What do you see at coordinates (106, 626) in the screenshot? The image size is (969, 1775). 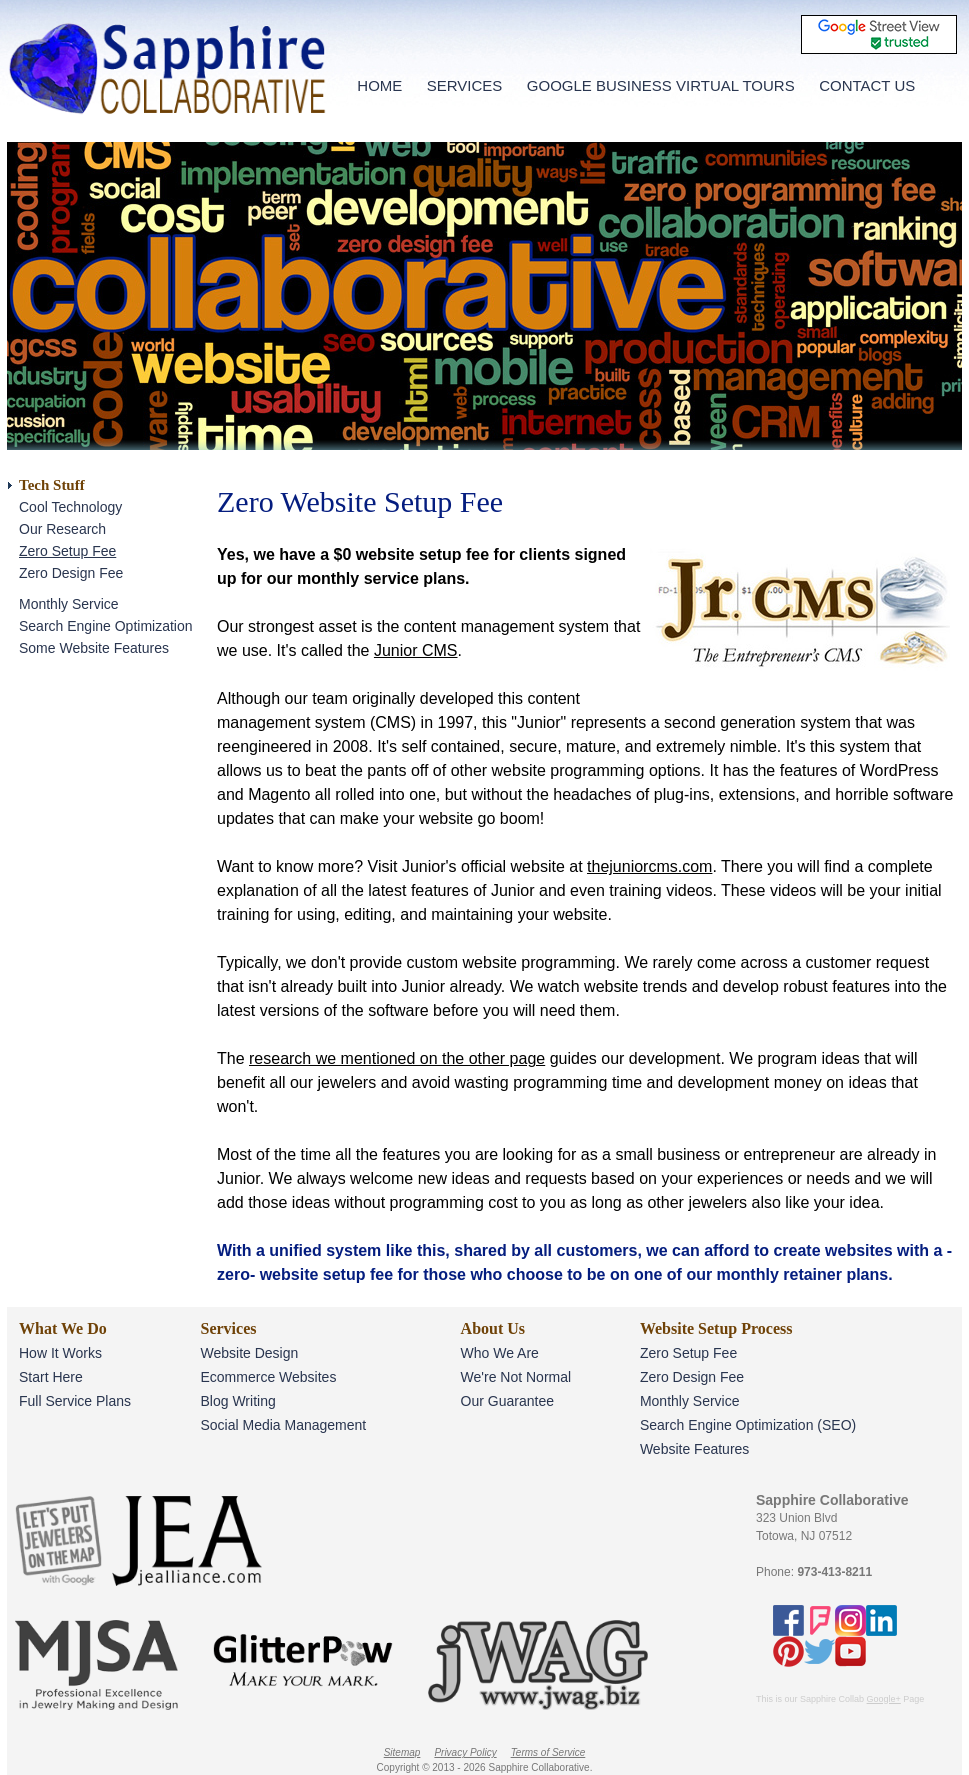 I see `Search Engine Optimization` at bounding box center [106, 626].